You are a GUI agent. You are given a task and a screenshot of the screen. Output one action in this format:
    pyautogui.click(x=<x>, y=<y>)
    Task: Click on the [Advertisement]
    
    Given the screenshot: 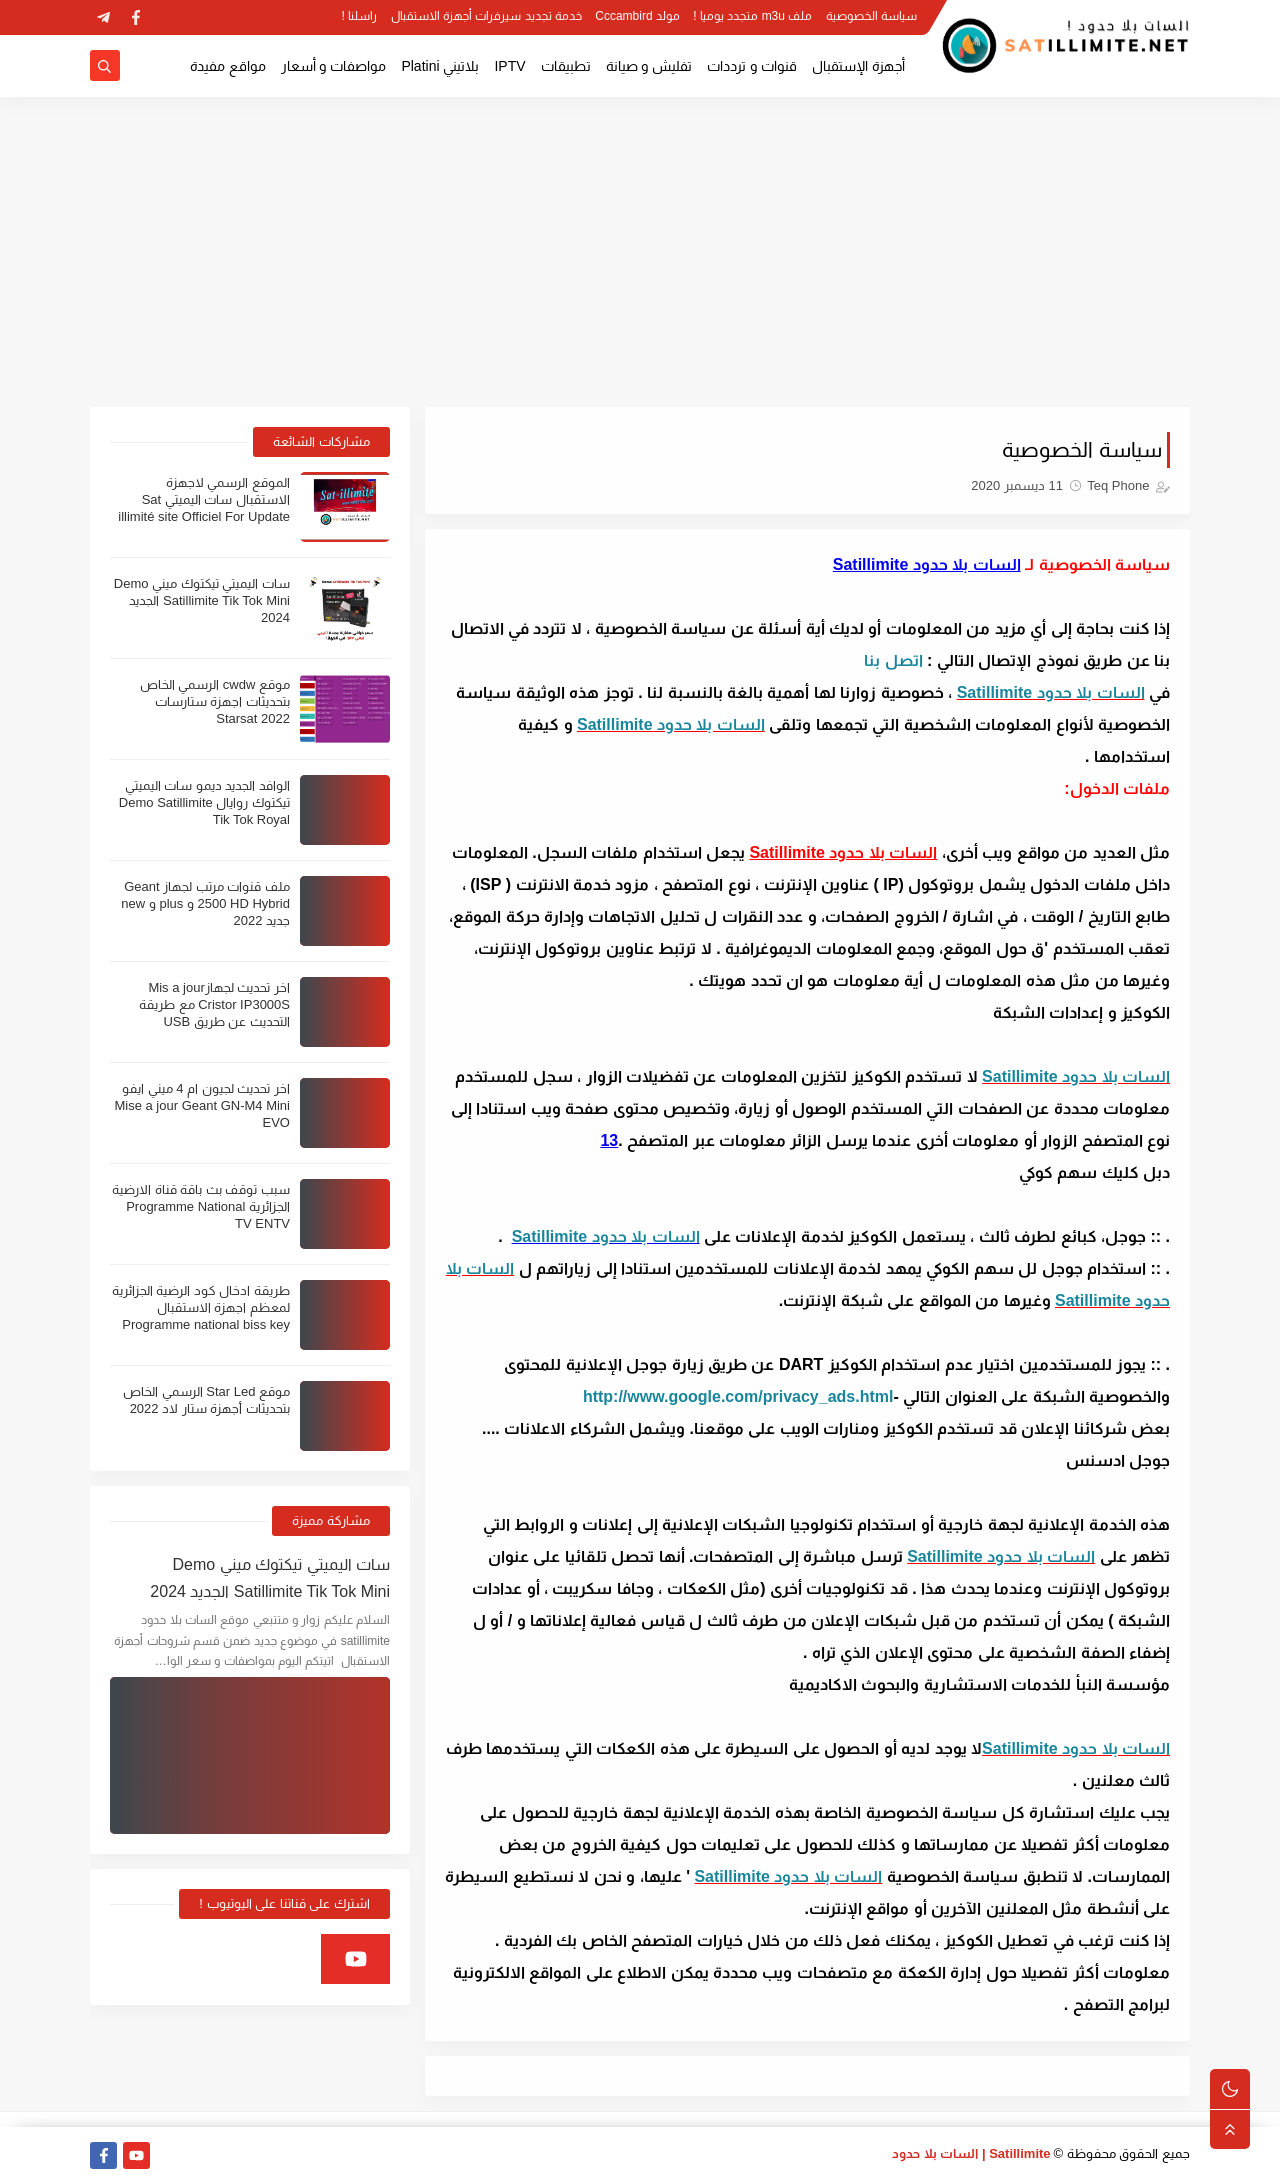 What is the action you would take?
    pyautogui.click(x=640, y=252)
    